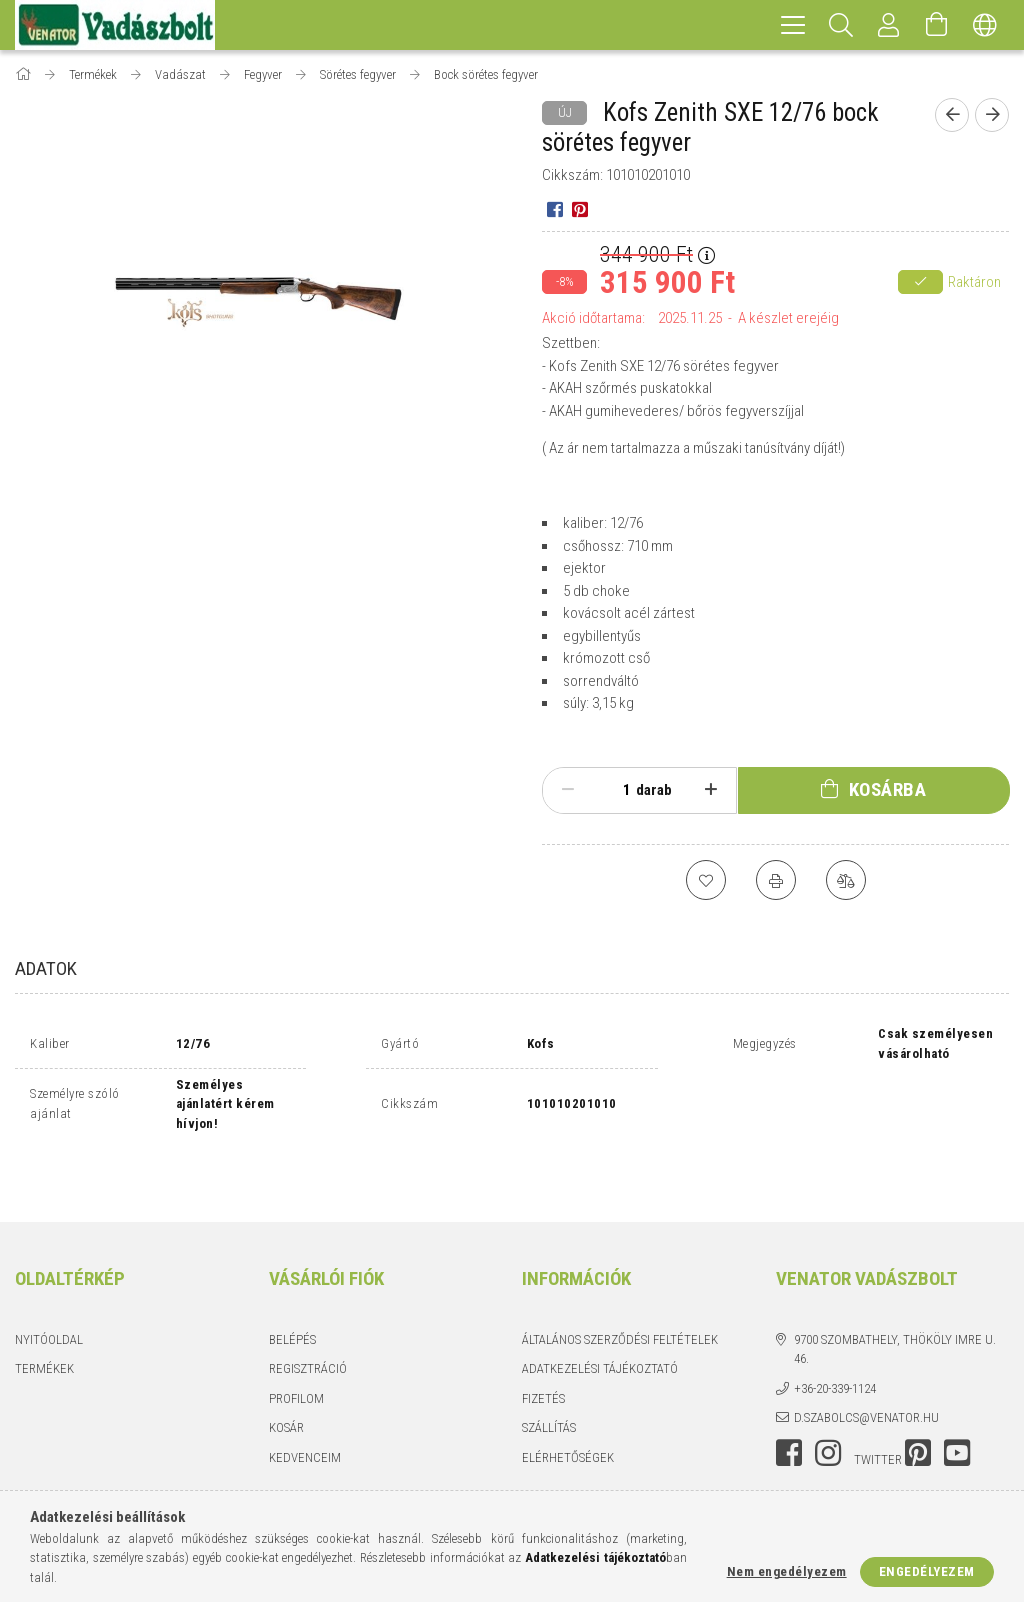 The image size is (1024, 1602). I want to click on [Kedvencekhez], so click(706, 880).